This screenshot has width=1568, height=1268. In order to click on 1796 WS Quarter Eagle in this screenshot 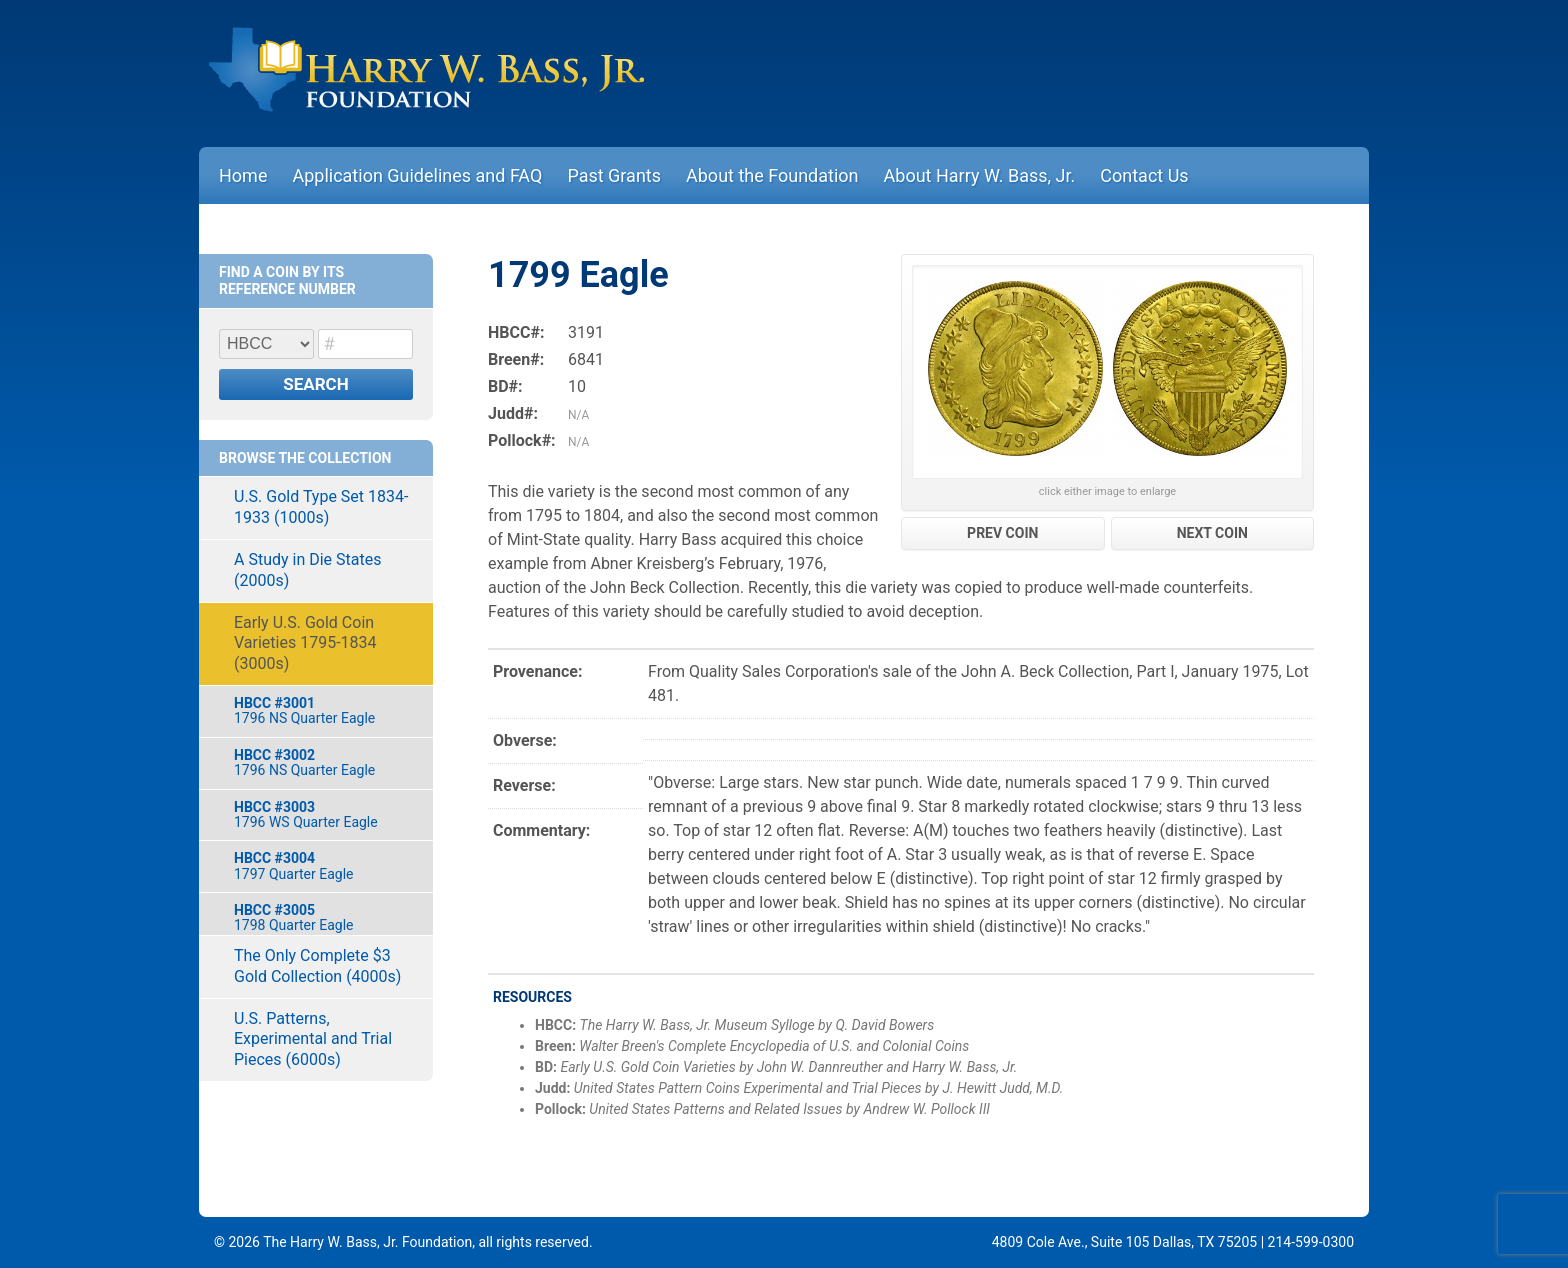, I will do `click(323, 814)`.